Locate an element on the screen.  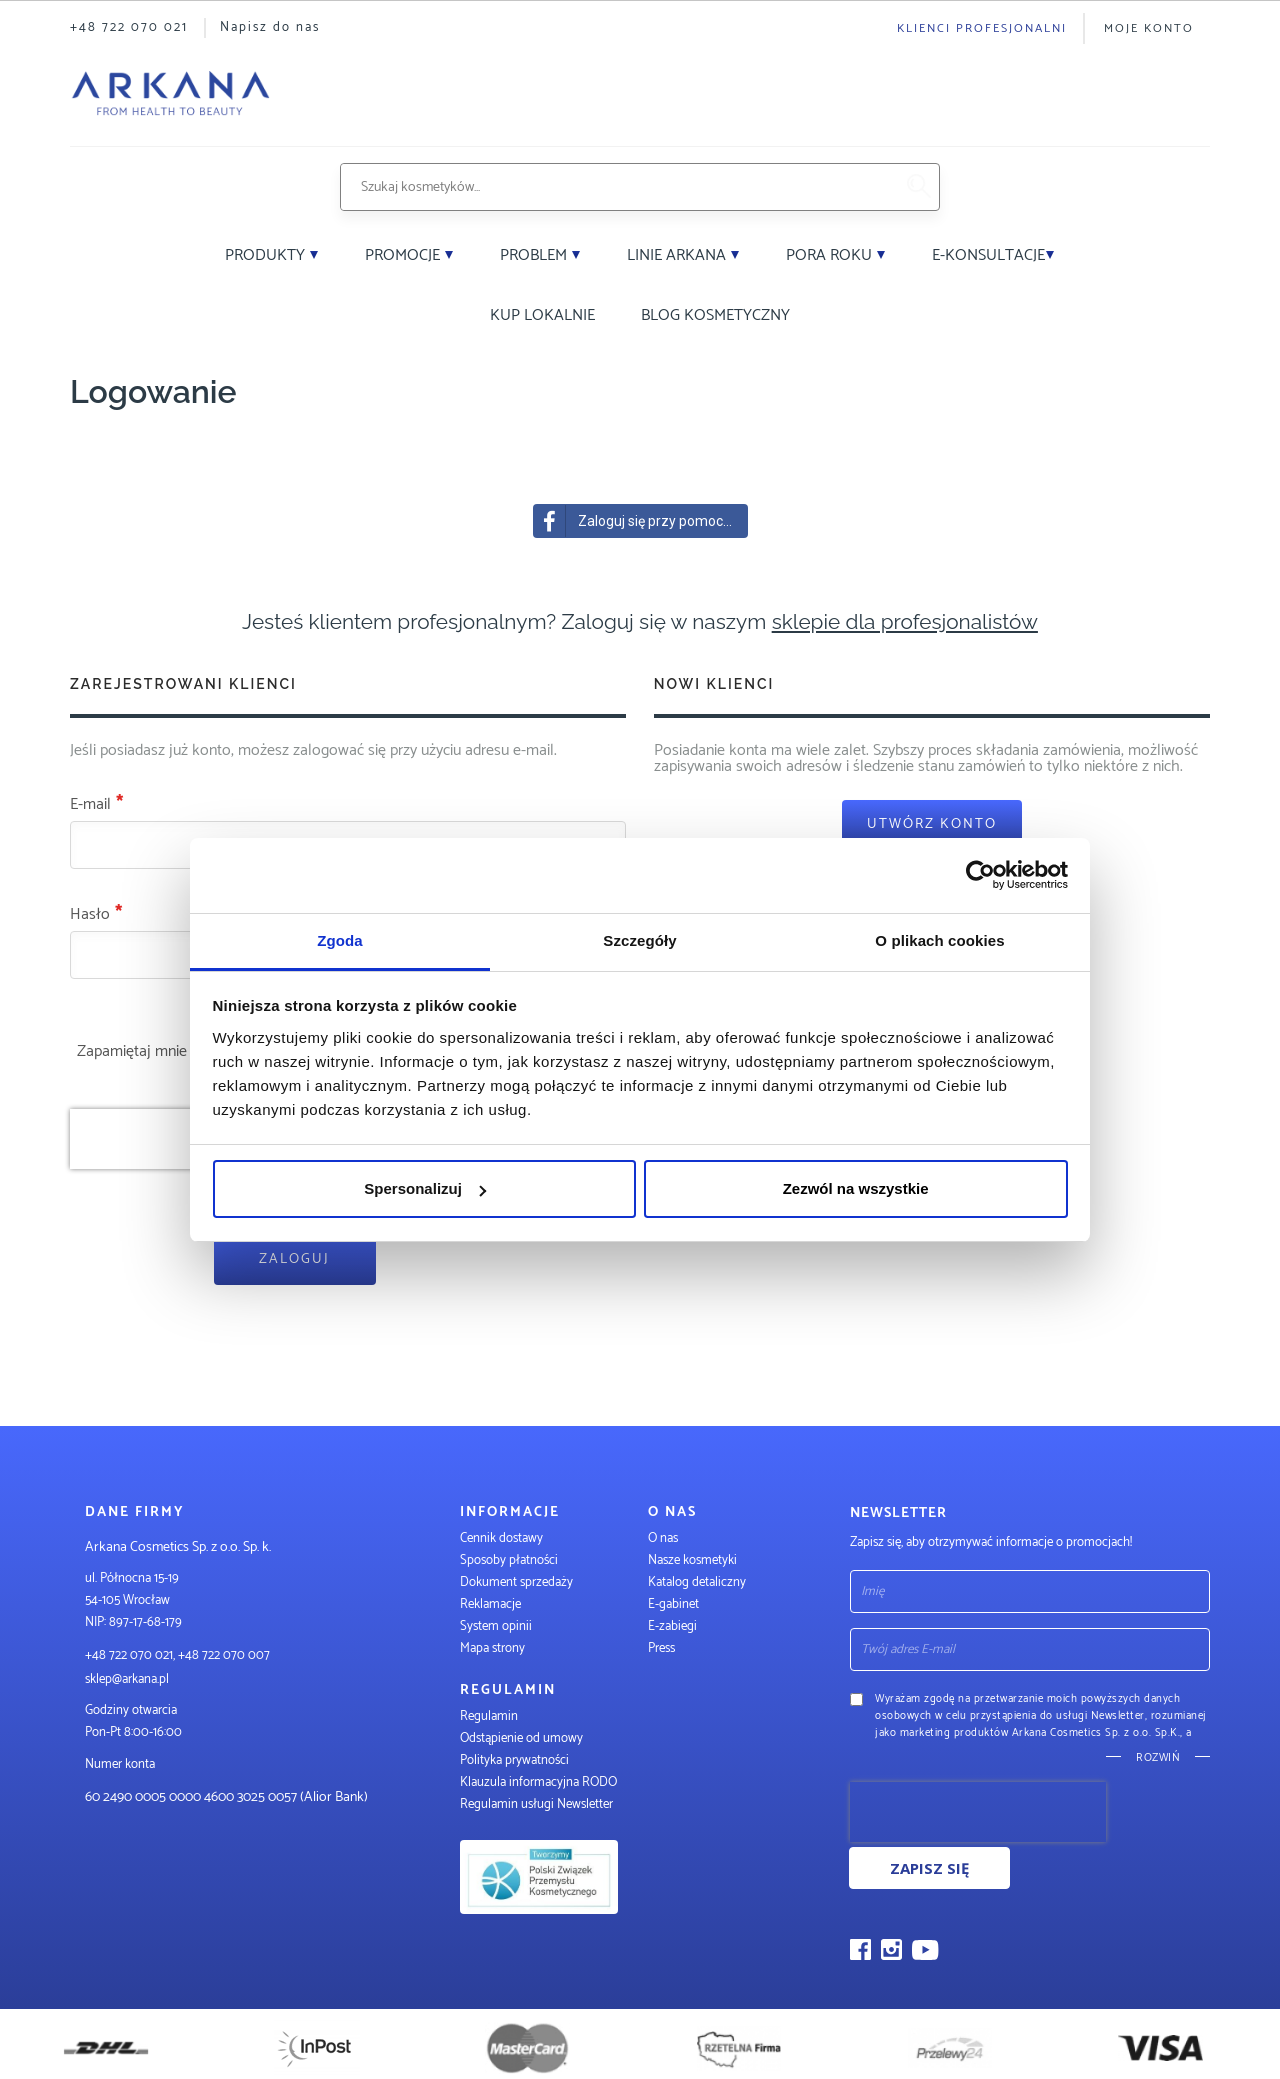
Mapa strony is located at coordinates (492, 1648).